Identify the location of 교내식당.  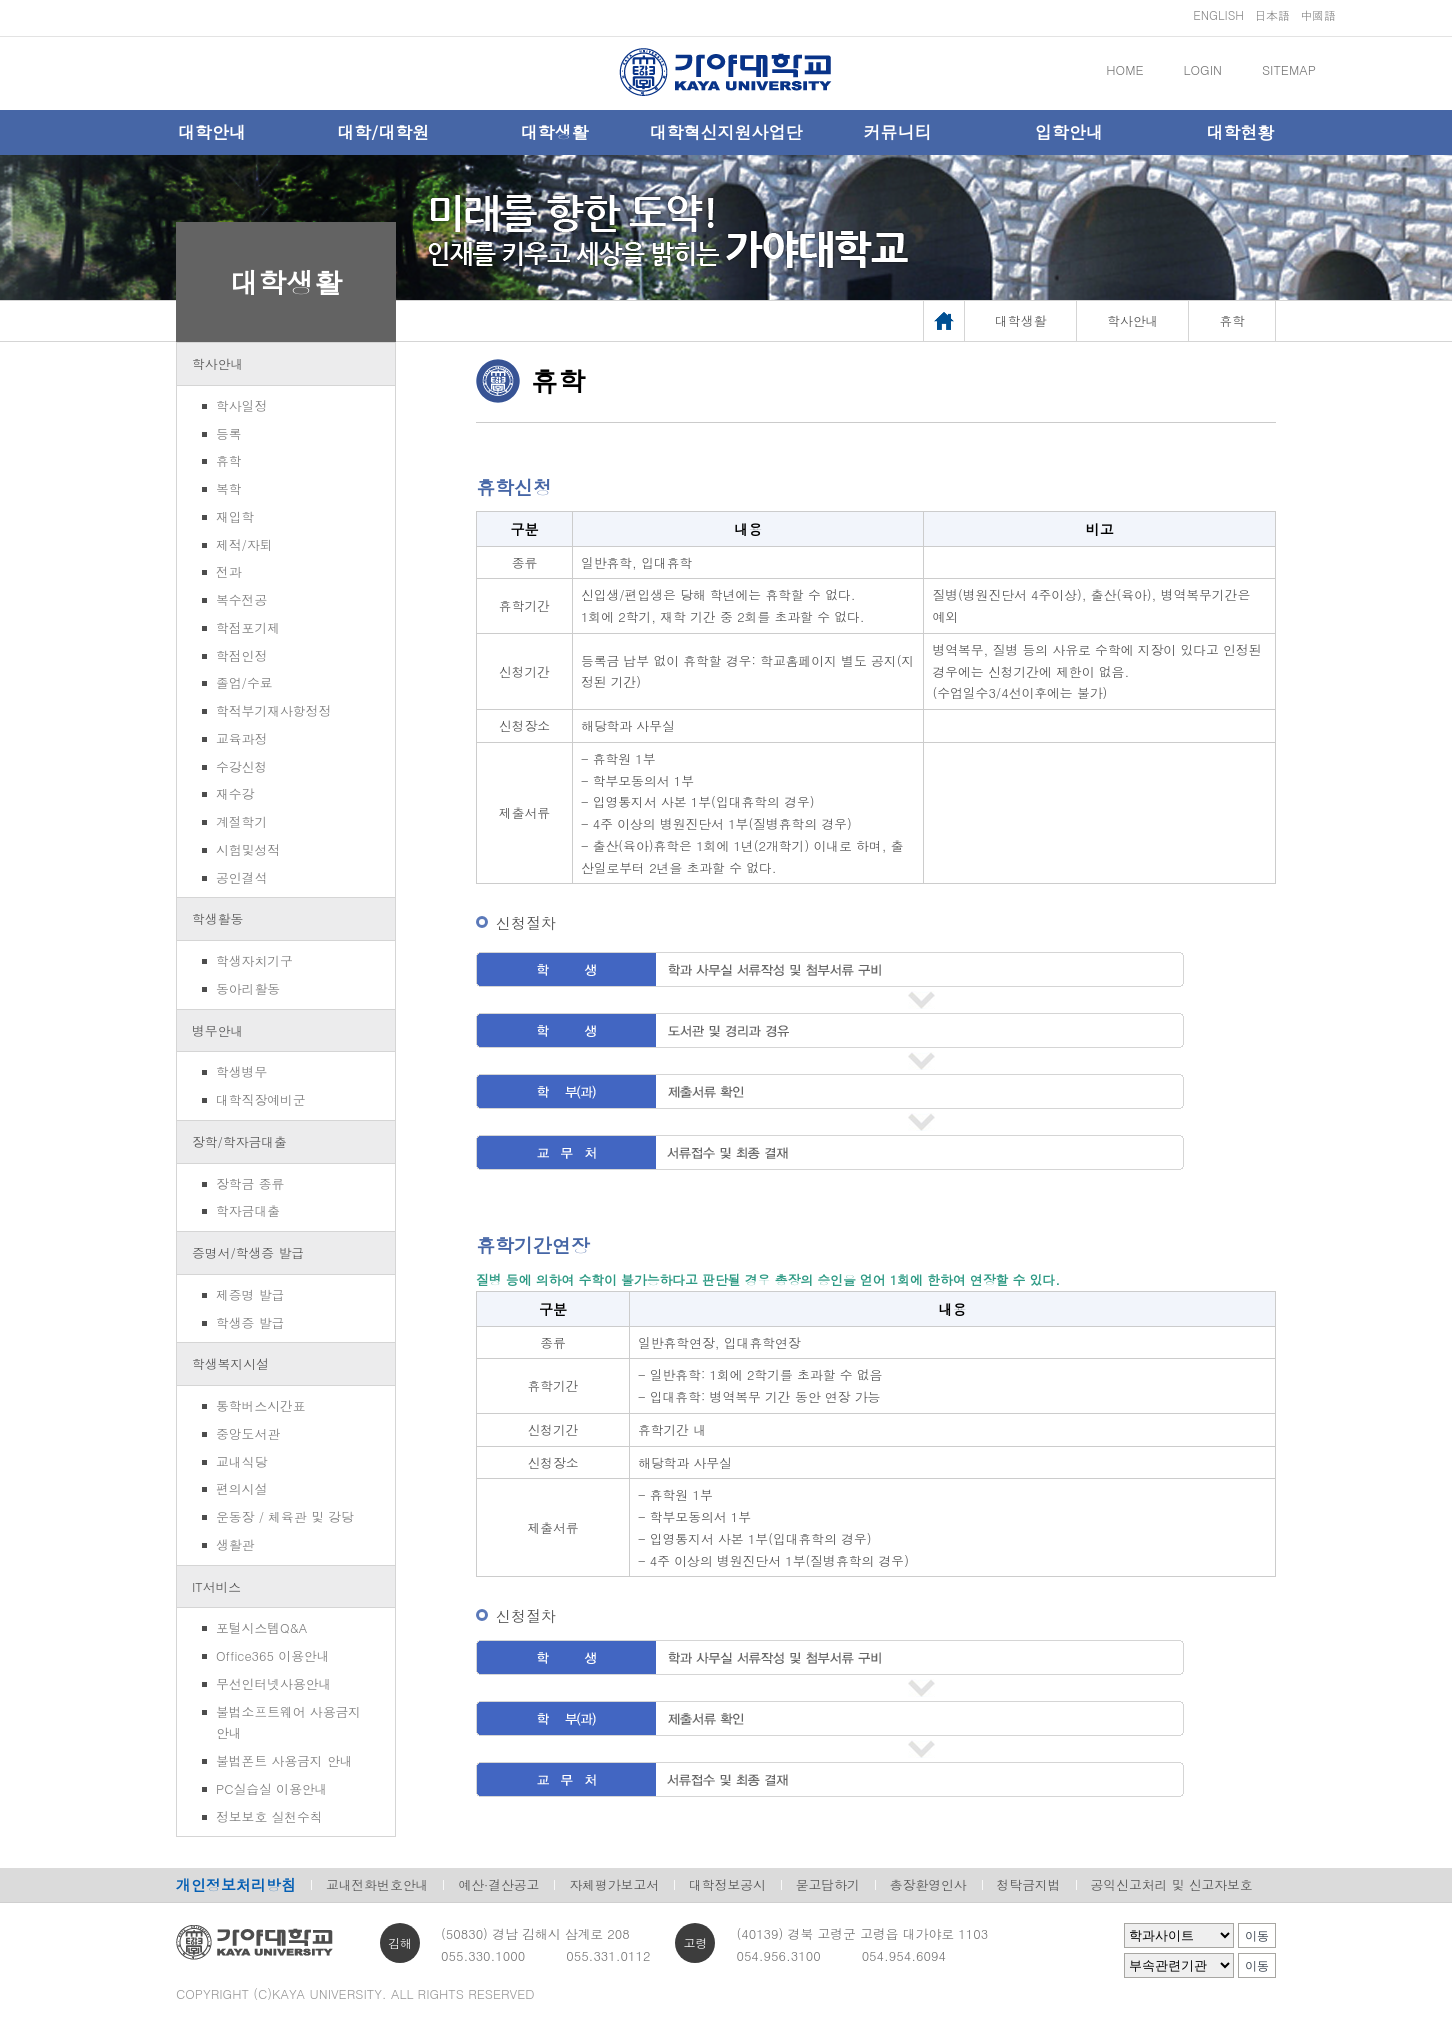
(241, 1461).